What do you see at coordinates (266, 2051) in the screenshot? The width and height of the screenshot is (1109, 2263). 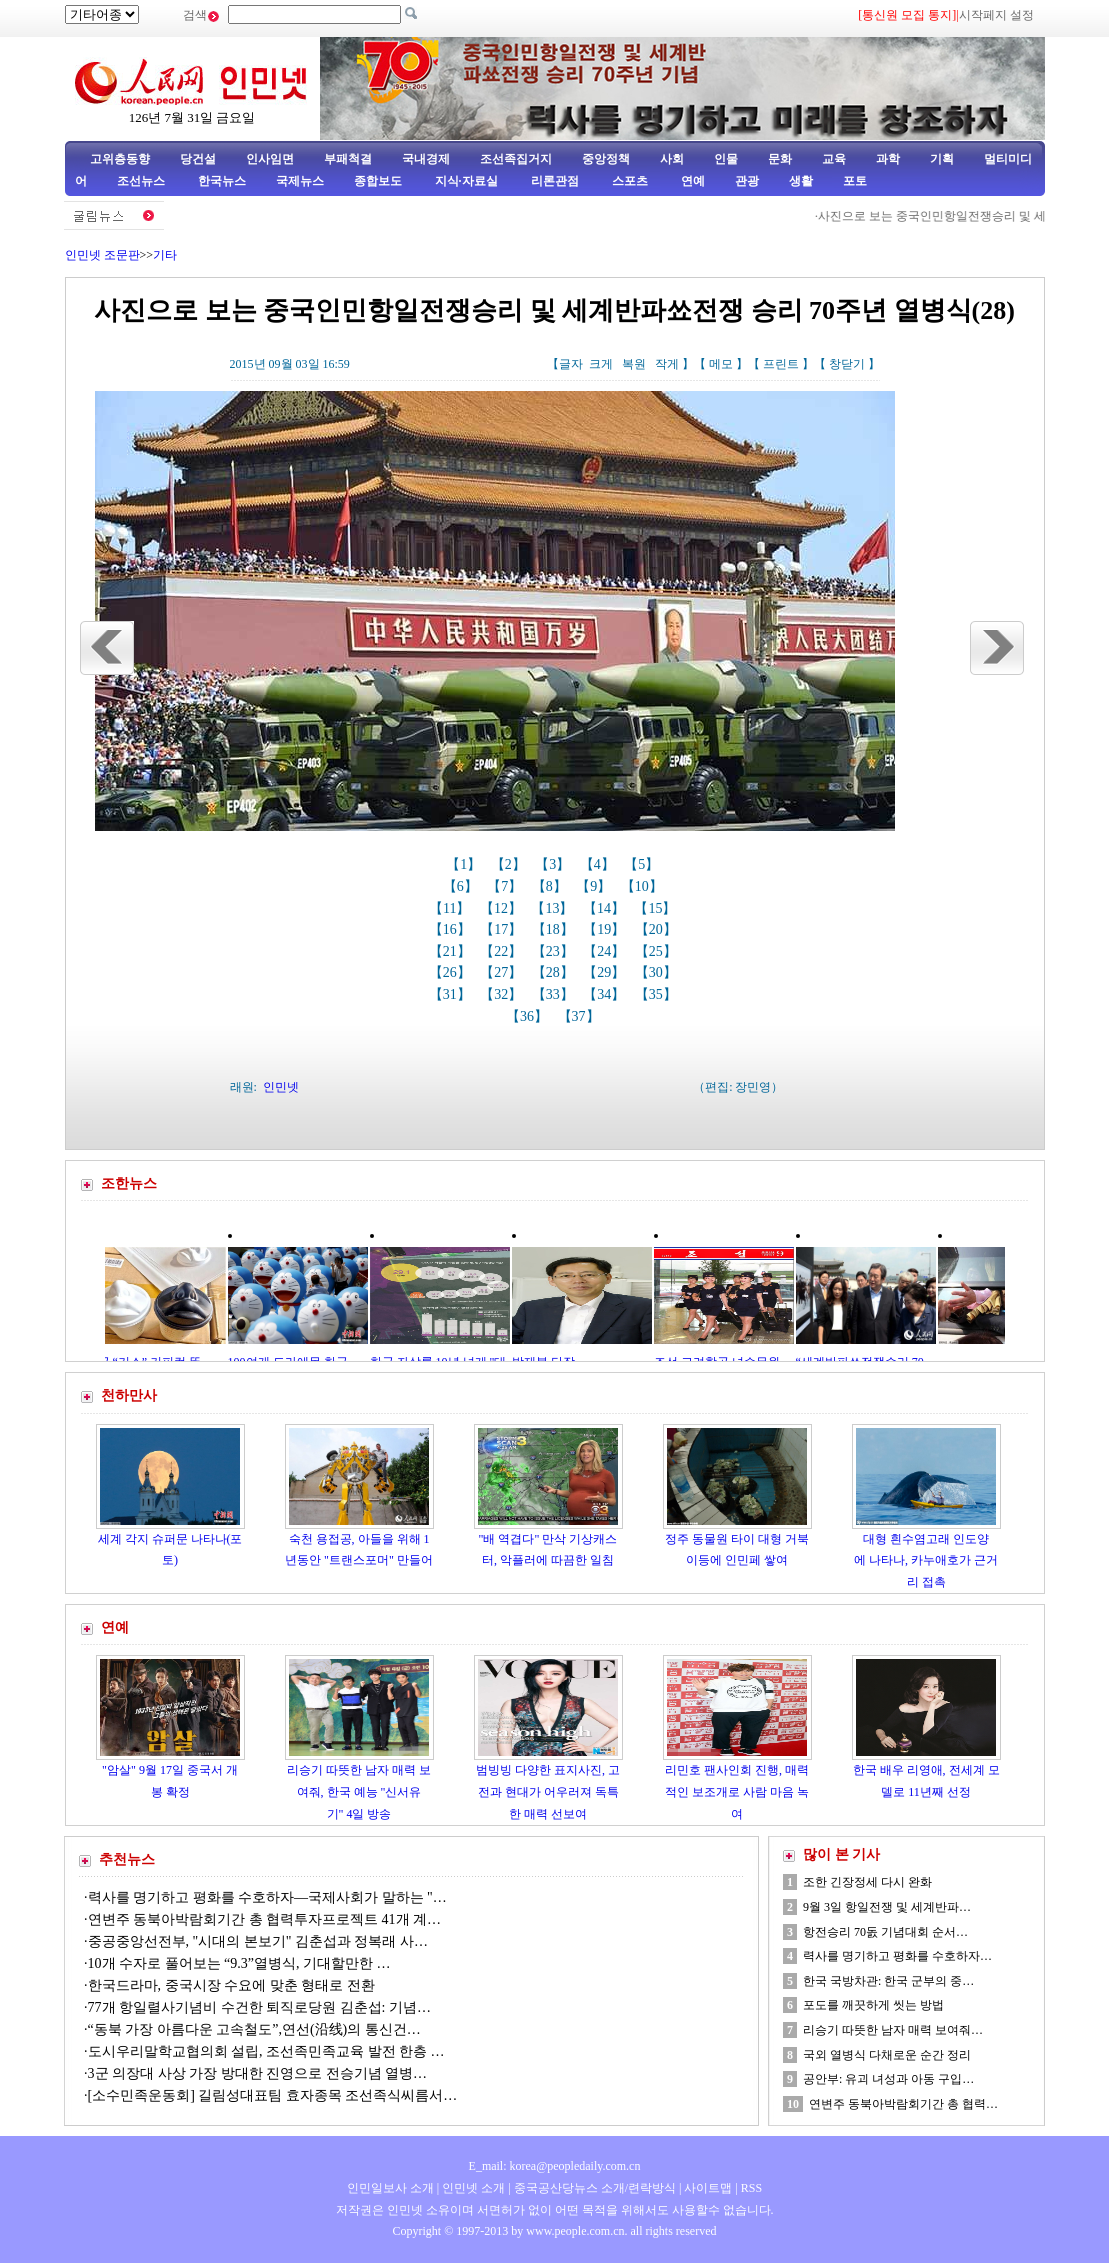 I see `도시우리말학교협의회 설립, 조선족민족교육 발전 한층 …` at bounding box center [266, 2051].